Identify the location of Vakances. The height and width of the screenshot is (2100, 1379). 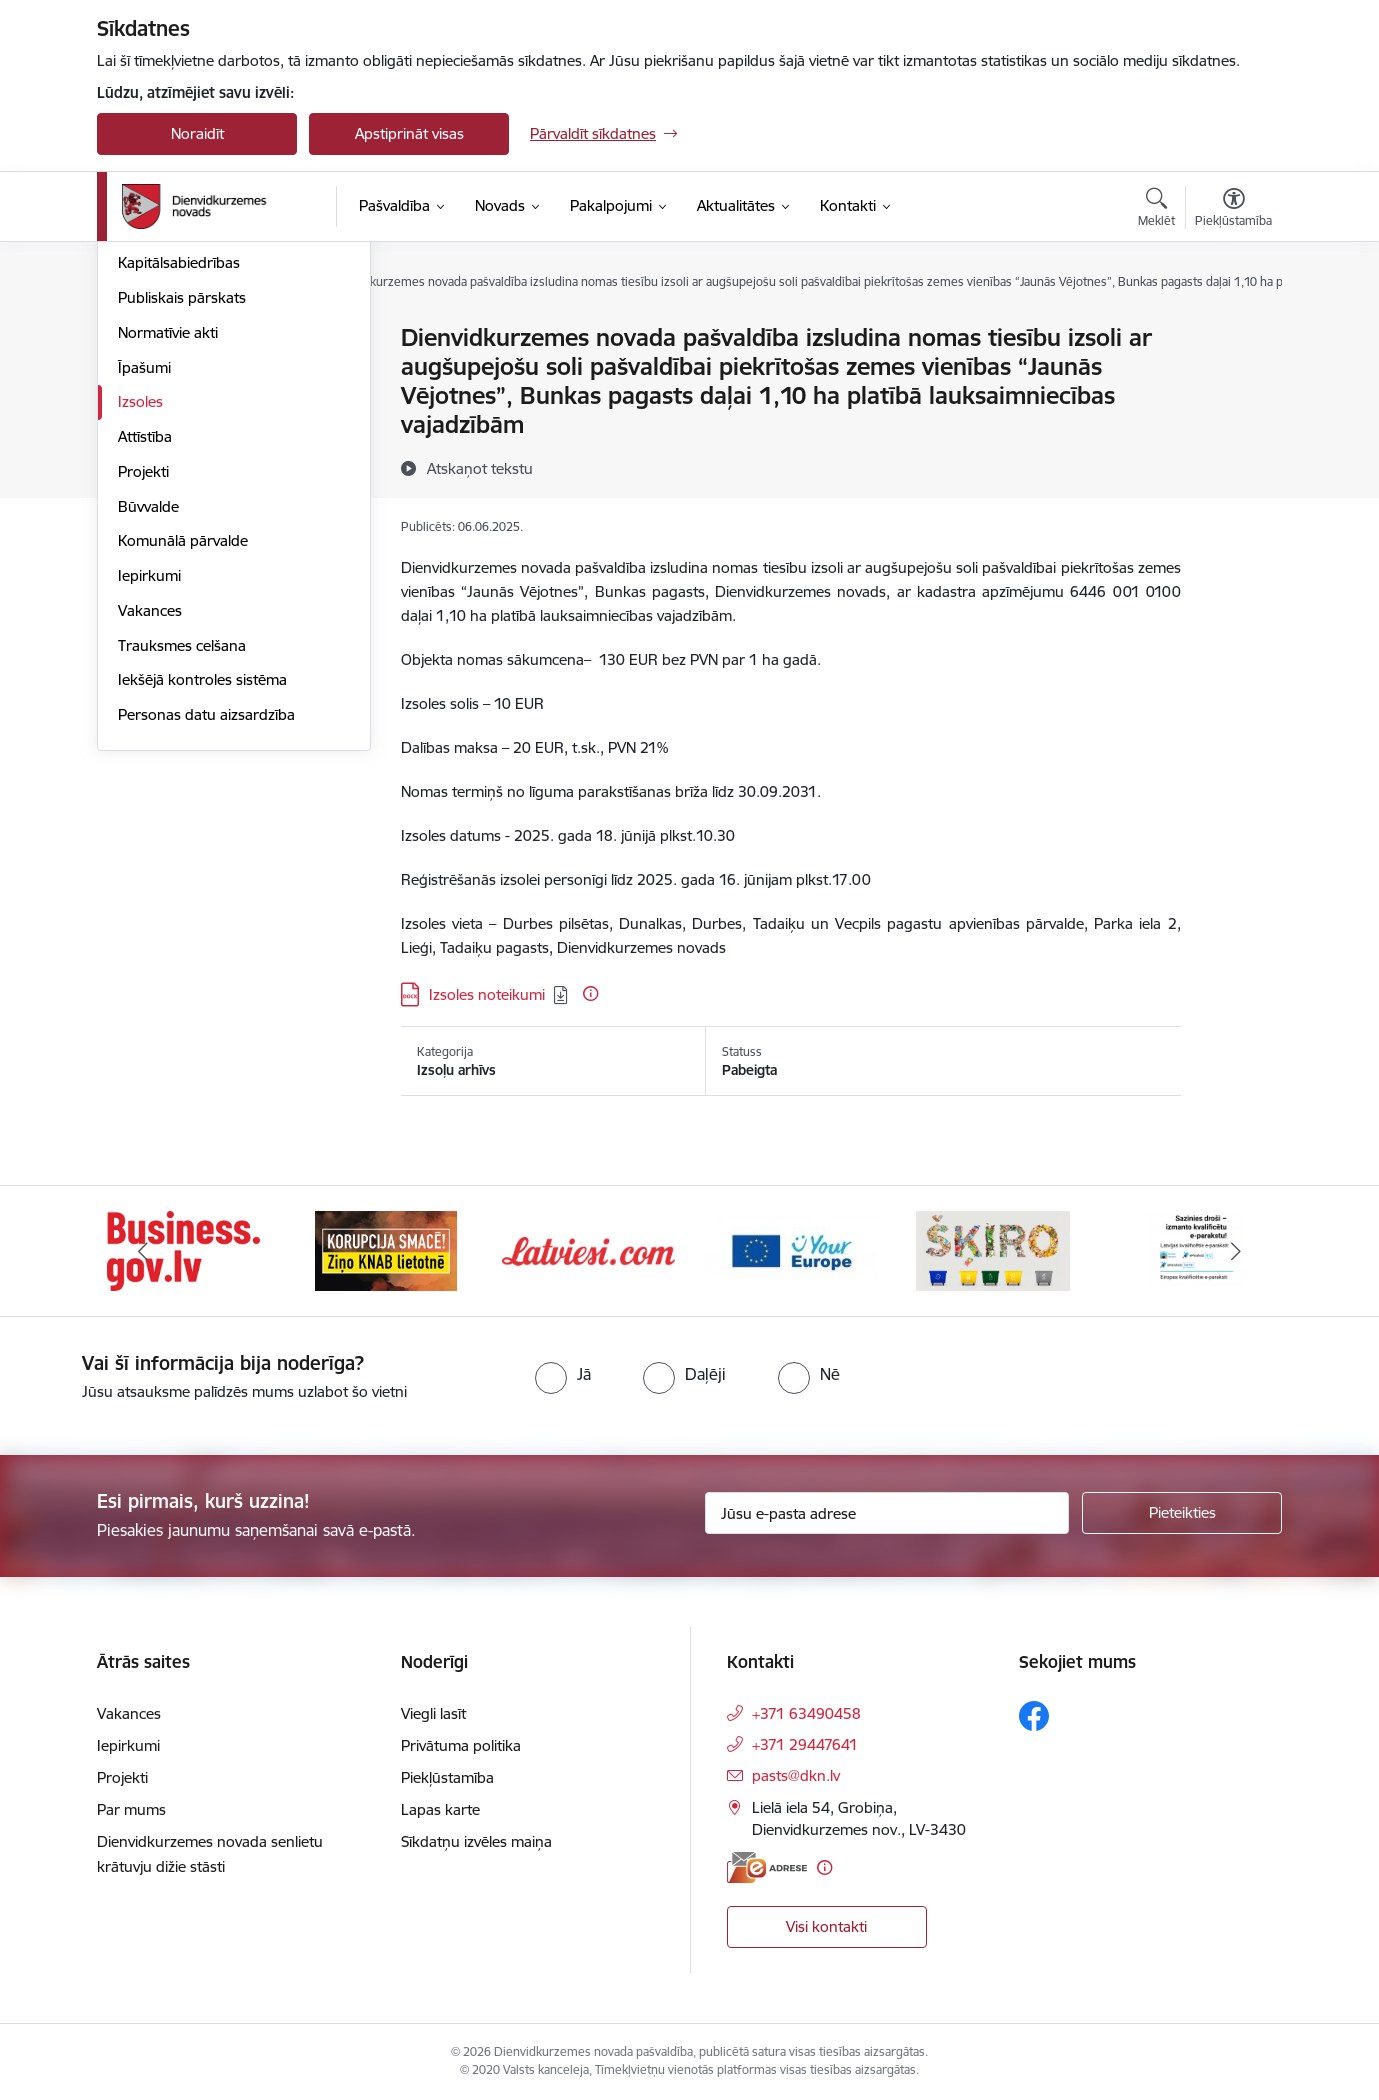
(150, 825).